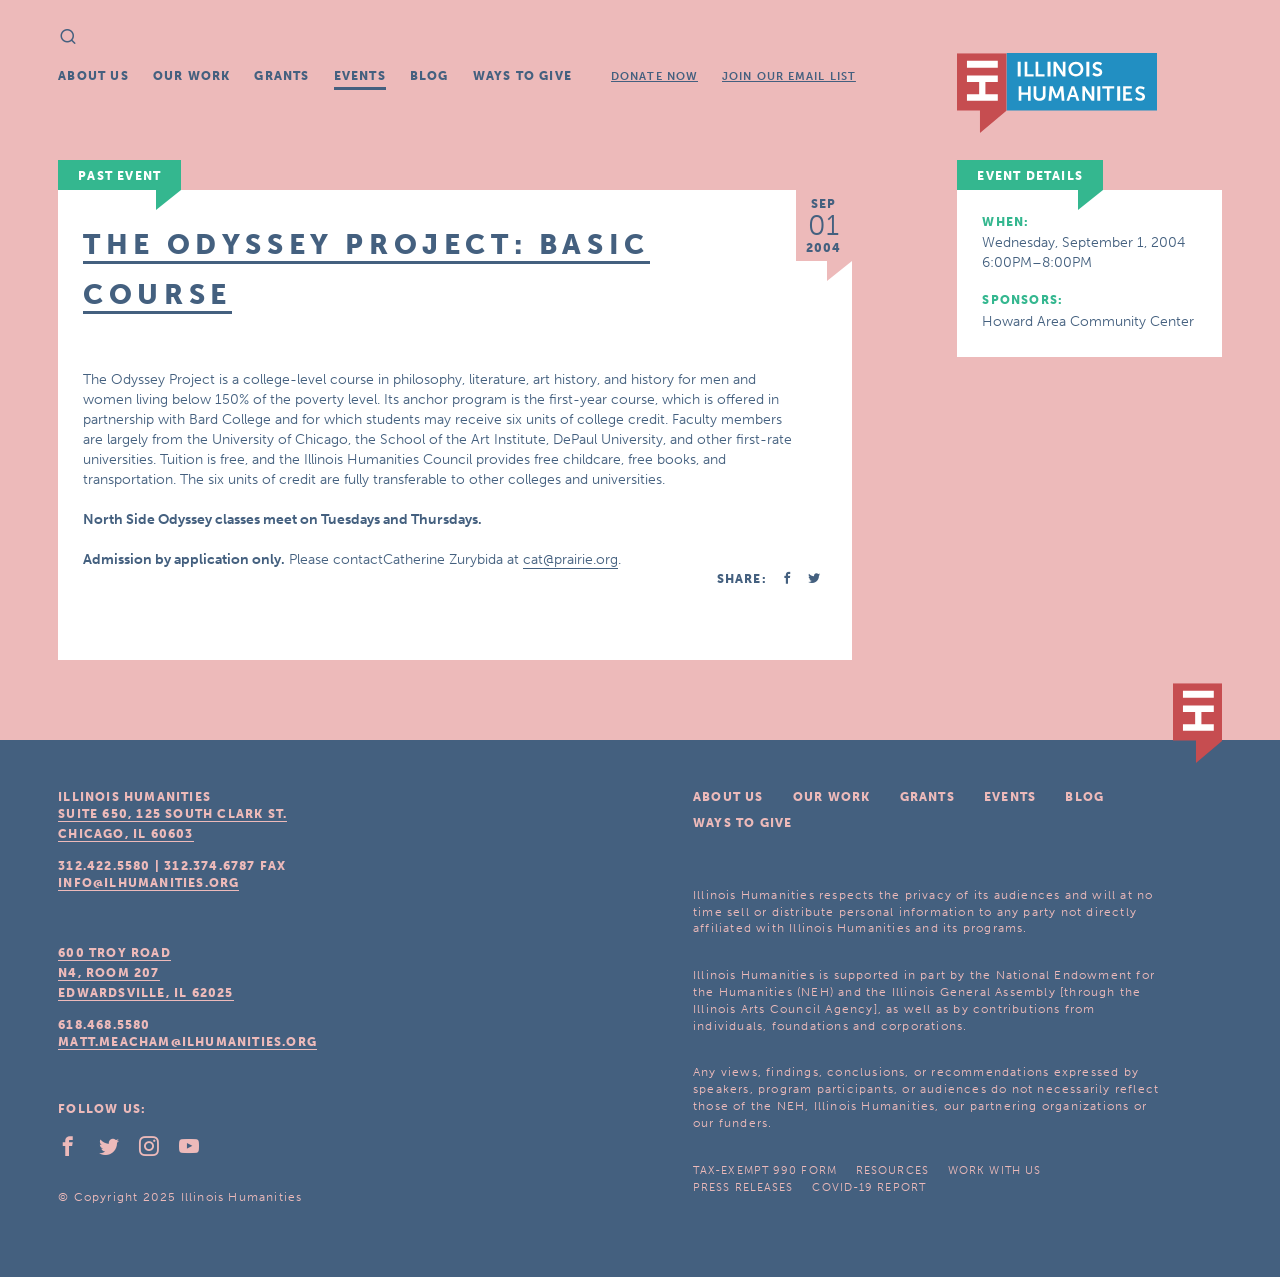 The image size is (1280, 1277). What do you see at coordinates (281, 76) in the screenshot?
I see `Grants` at bounding box center [281, 76].